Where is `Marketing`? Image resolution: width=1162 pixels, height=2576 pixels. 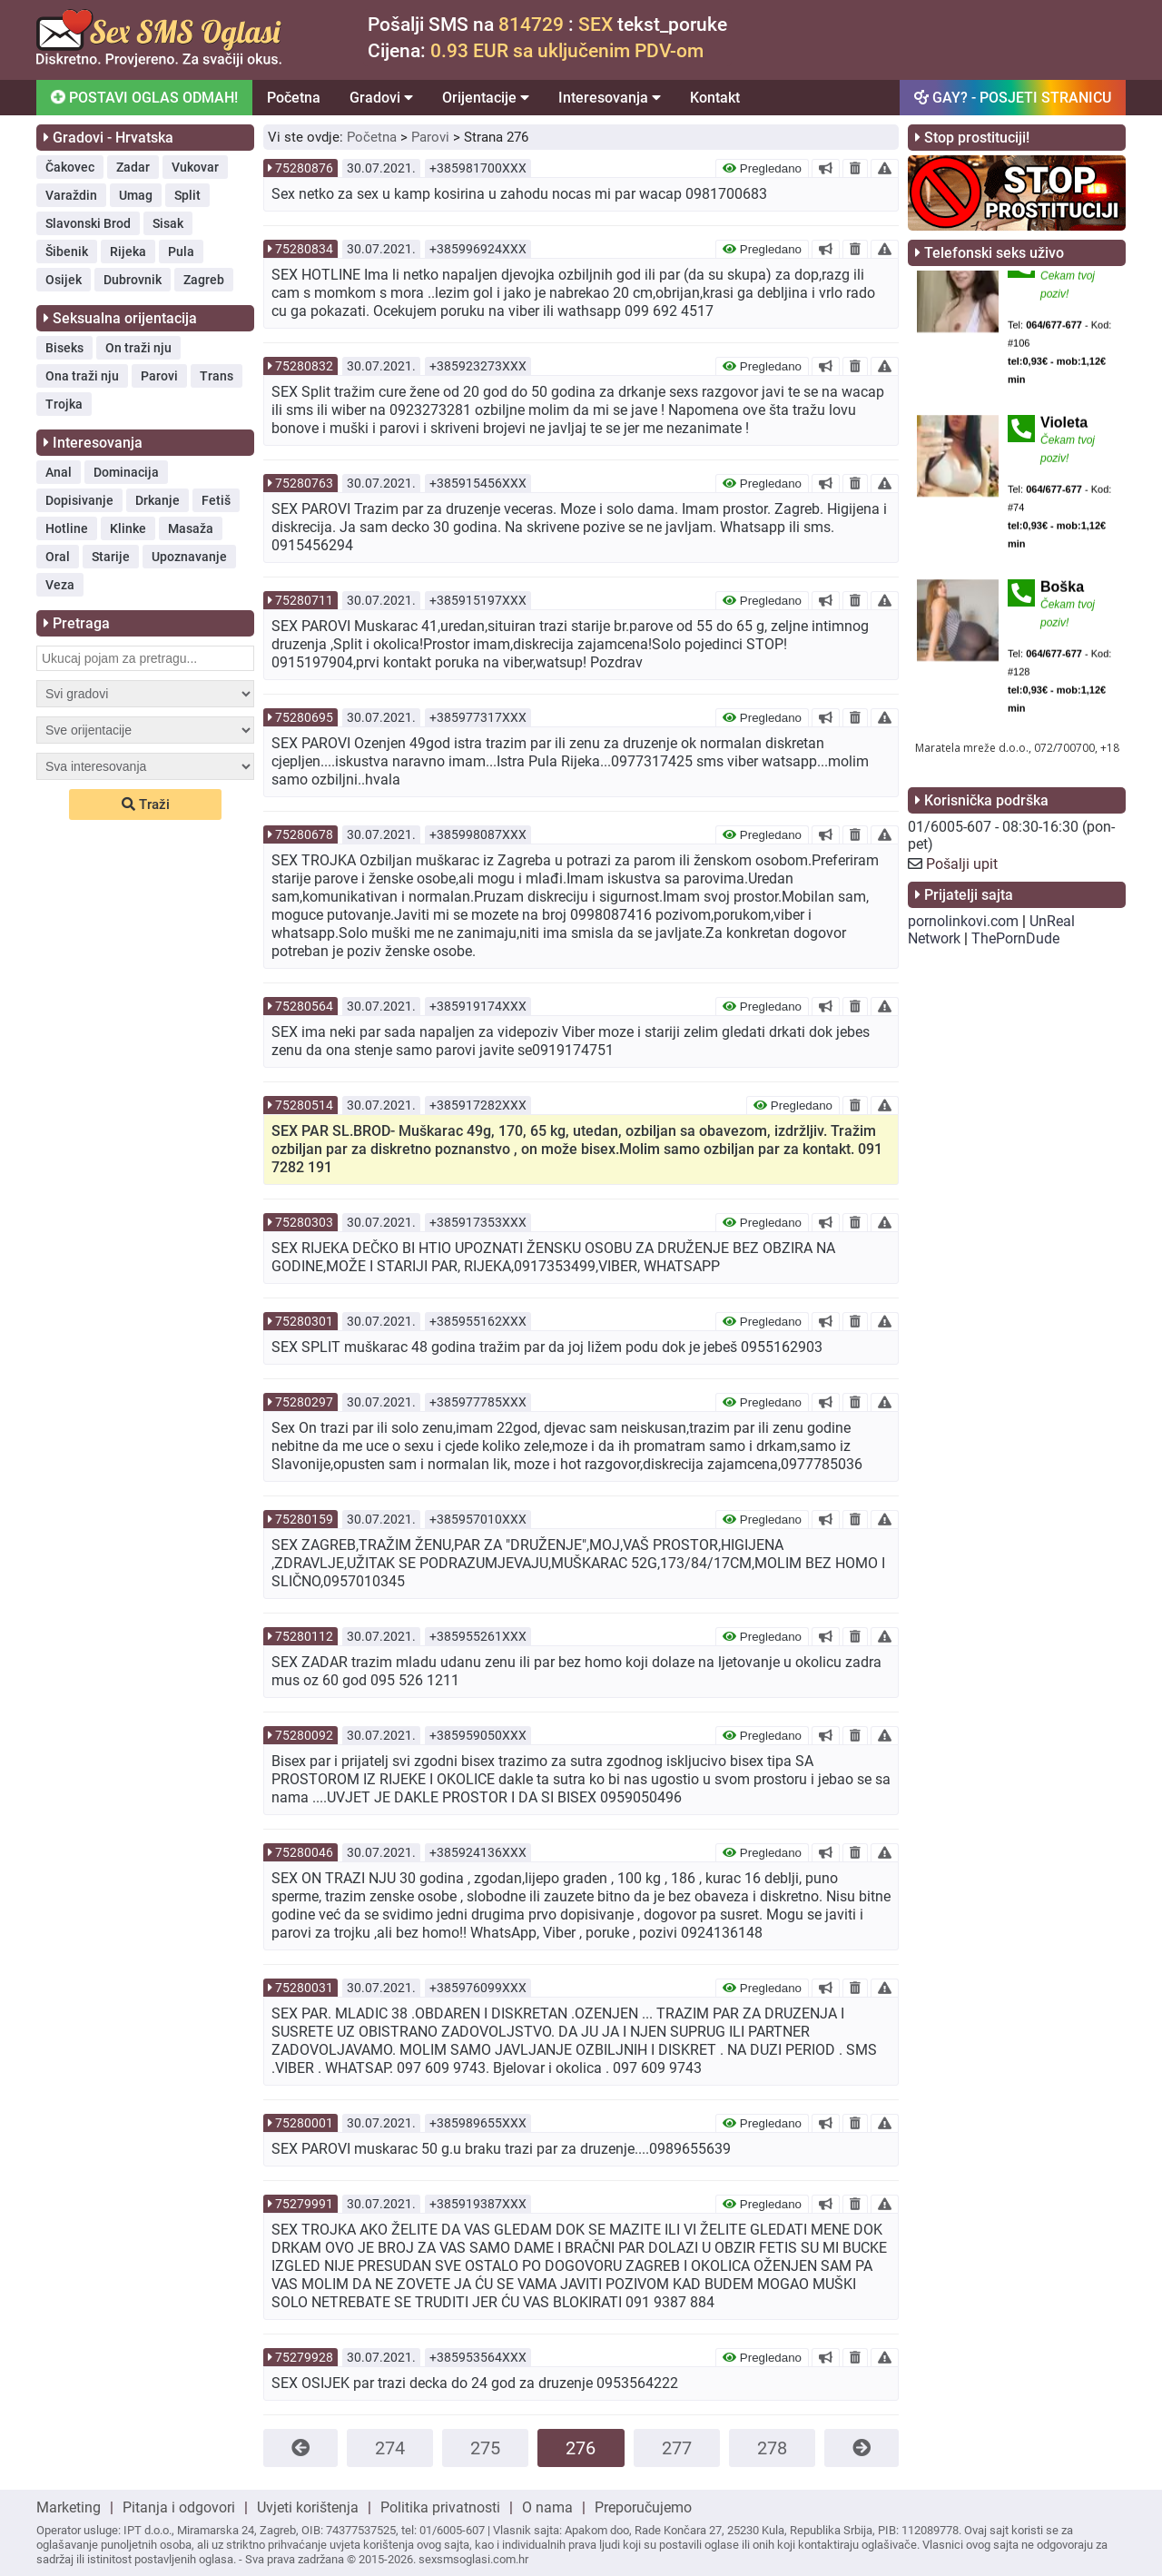
Marketing is located at coordinates (68, 2507).